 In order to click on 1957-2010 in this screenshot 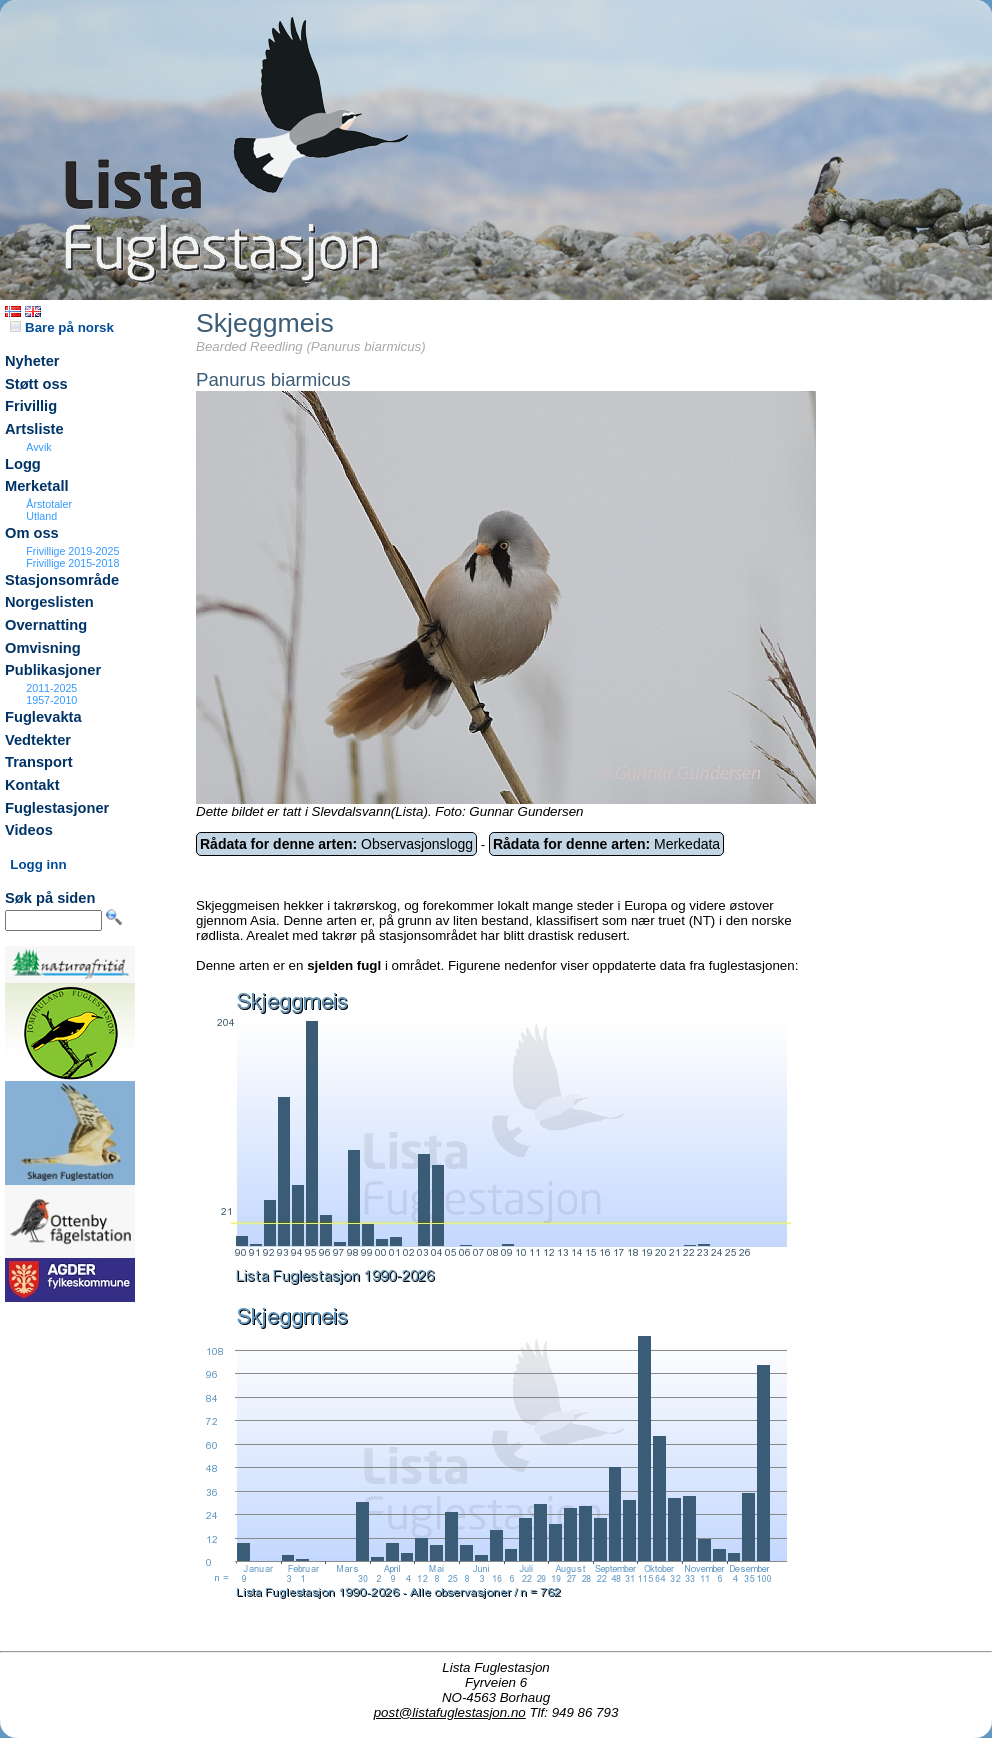, I will do `click(51, 700)`.